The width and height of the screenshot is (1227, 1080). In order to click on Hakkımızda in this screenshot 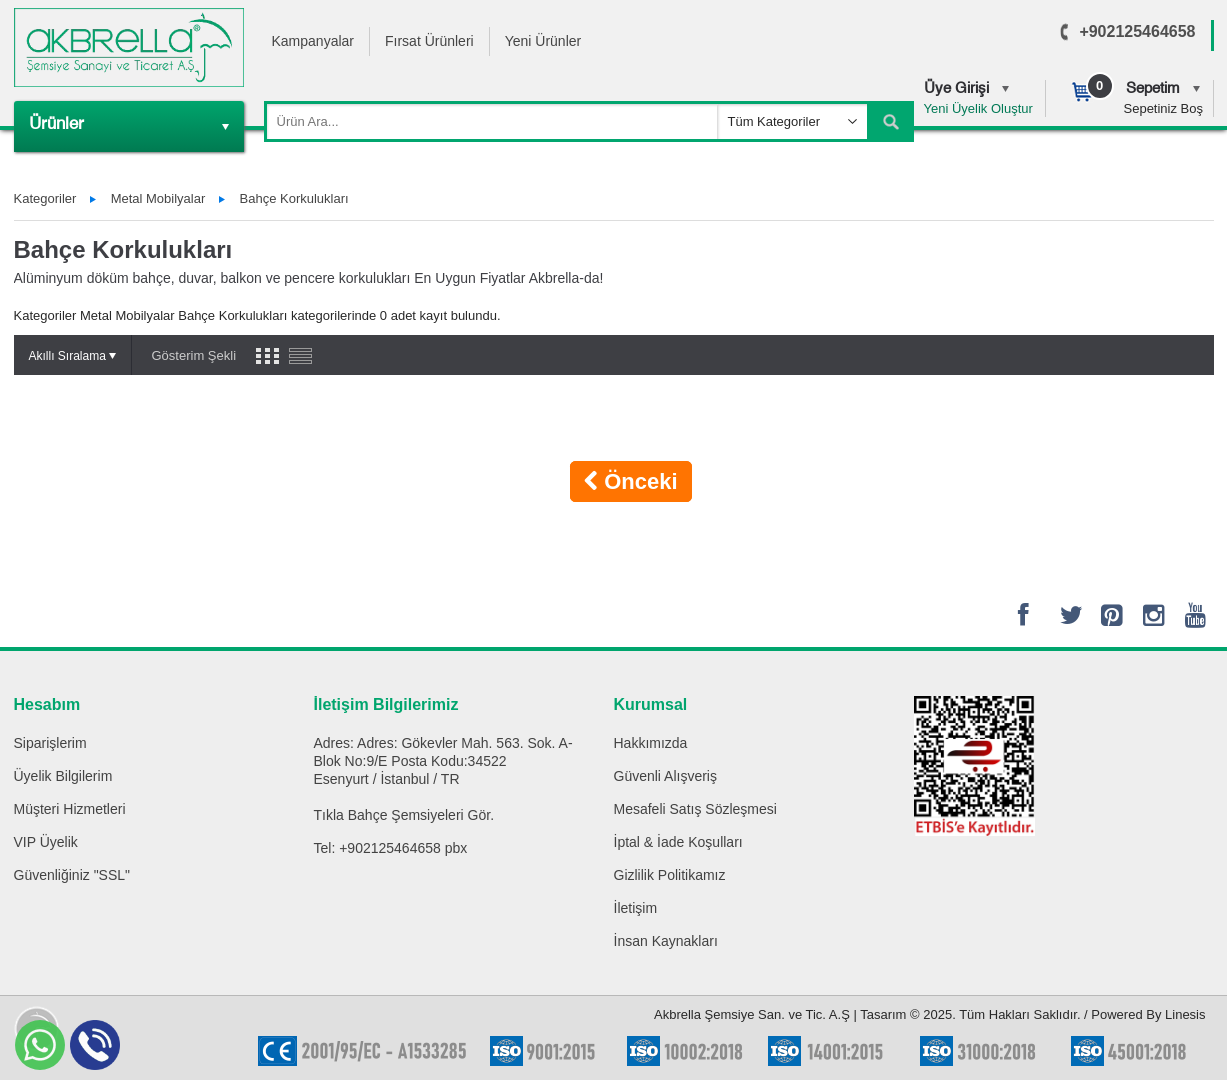, I will do `click(651, 743)`.